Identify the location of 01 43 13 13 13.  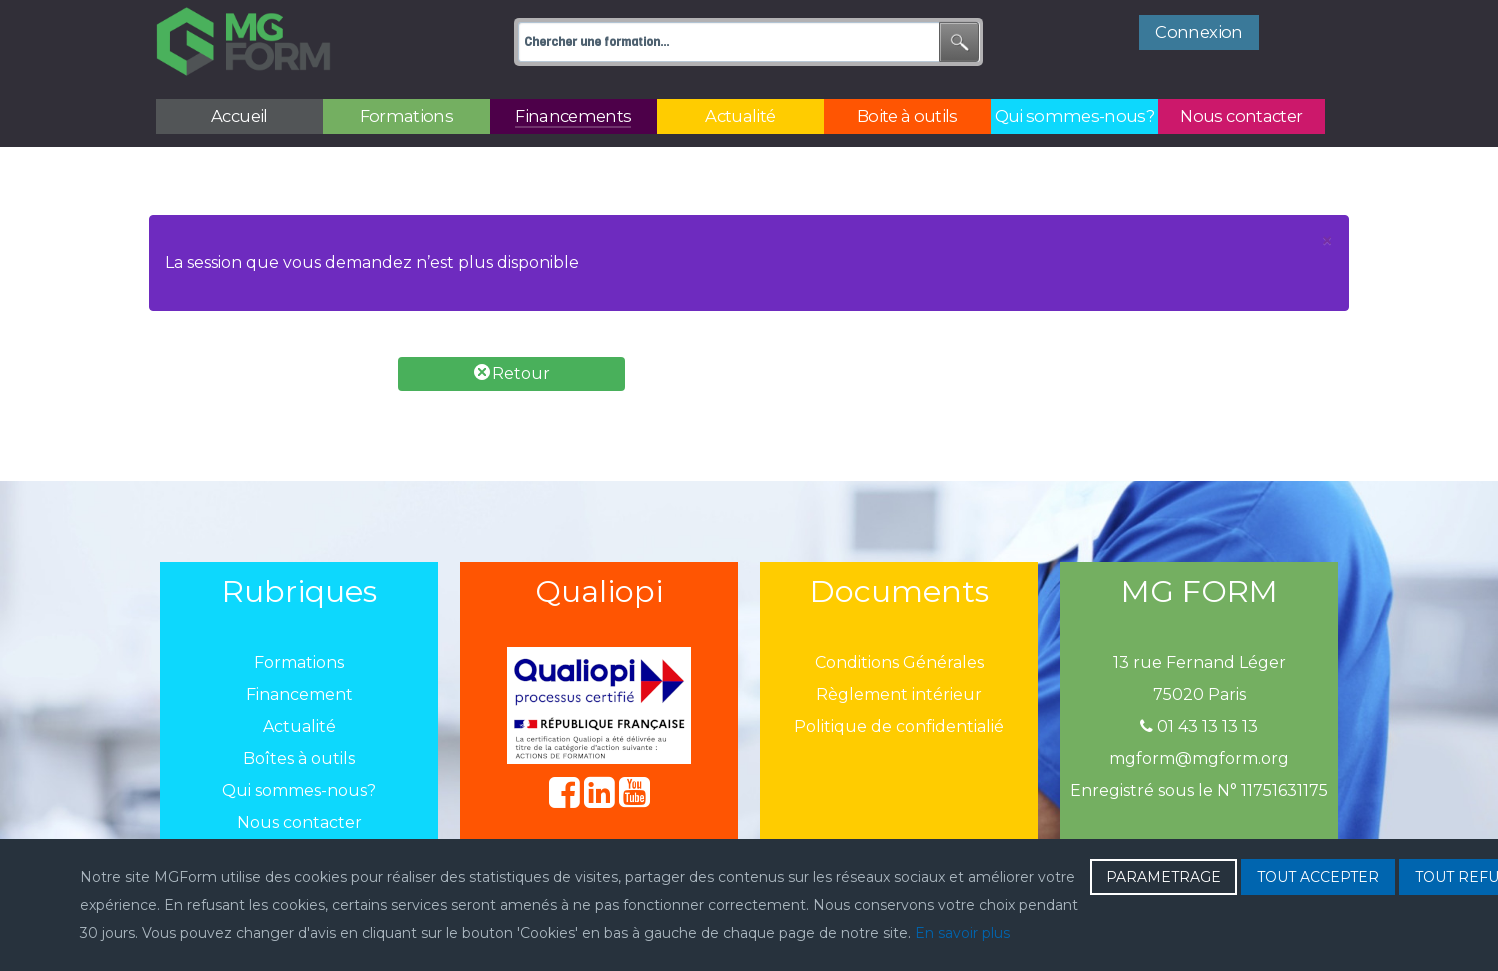
(1199, 726).